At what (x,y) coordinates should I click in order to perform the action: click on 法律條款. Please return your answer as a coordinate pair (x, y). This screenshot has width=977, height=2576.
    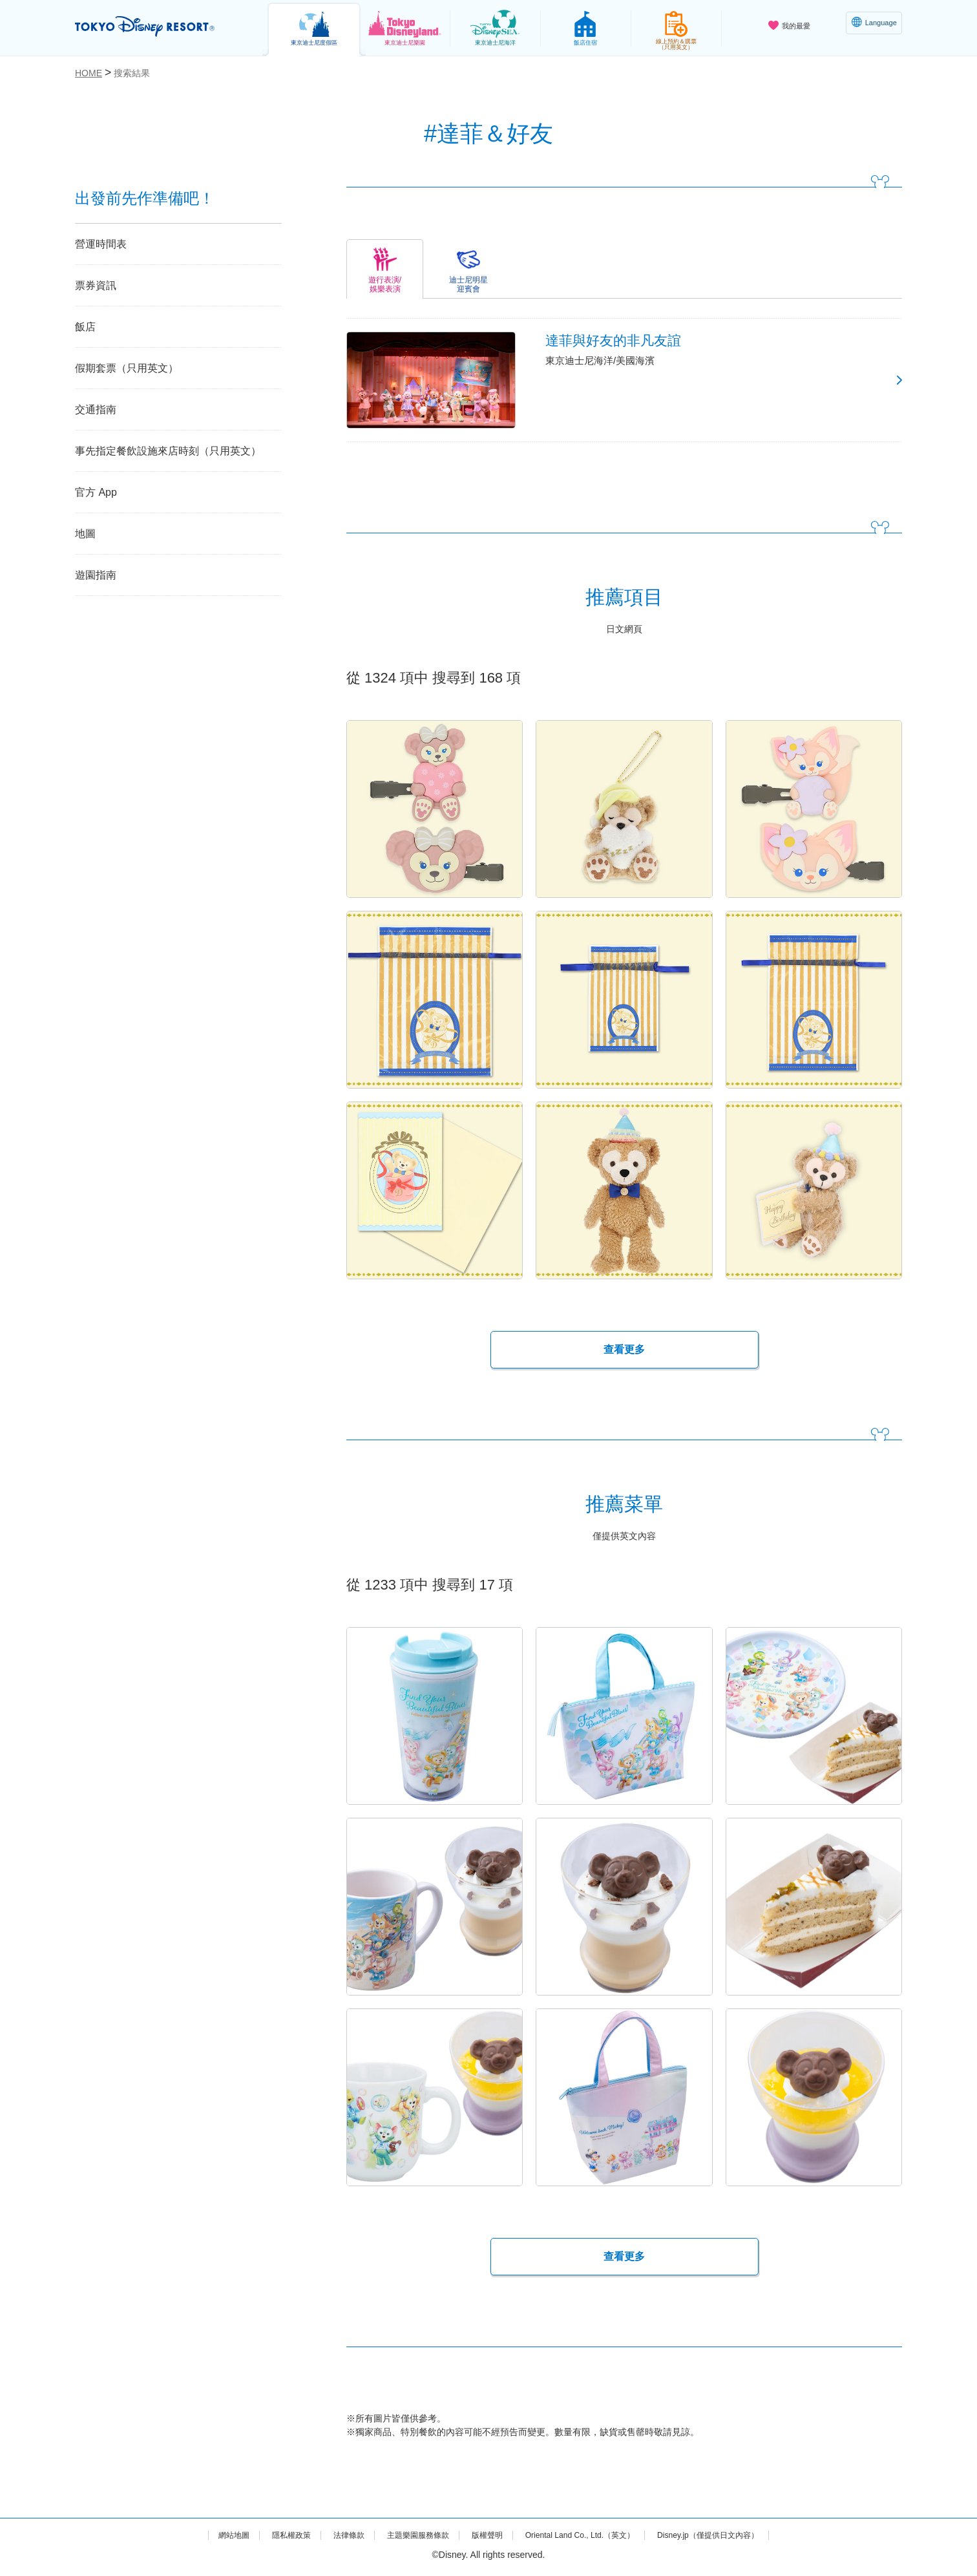
    Looking at the image, I should click on (329, 2539).